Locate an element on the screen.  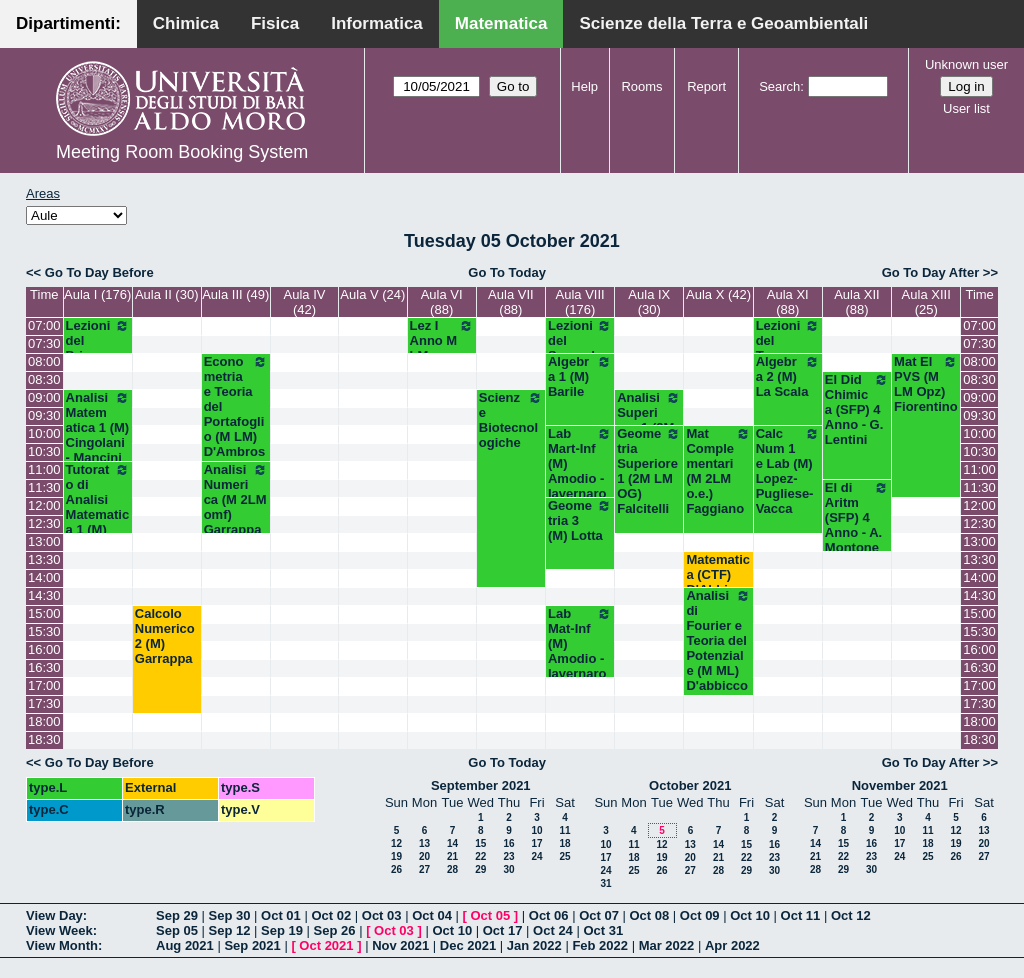
20 is located at coordinates (424, 856).